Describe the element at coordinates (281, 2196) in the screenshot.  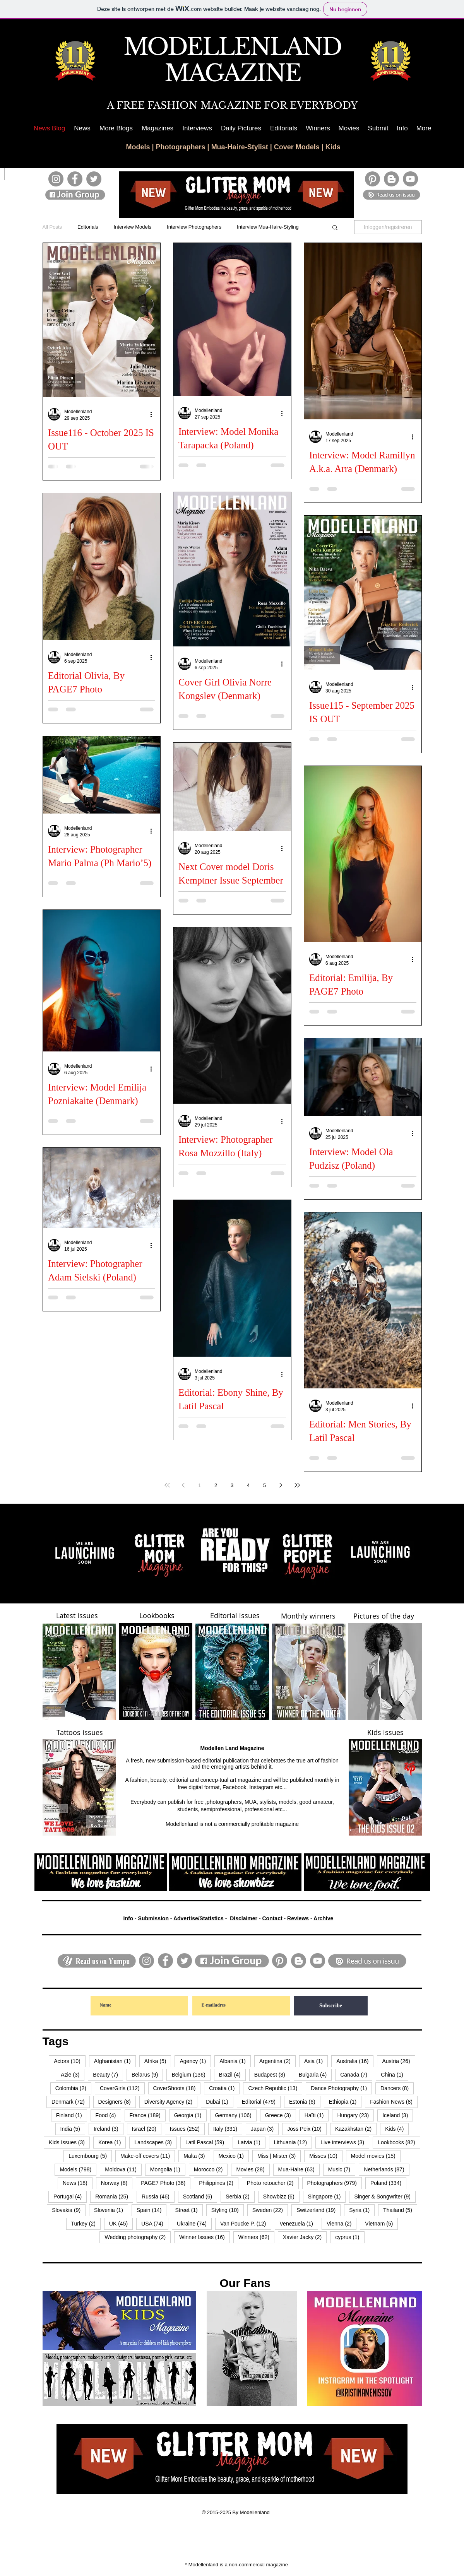
I see `Showbizz` at that location.